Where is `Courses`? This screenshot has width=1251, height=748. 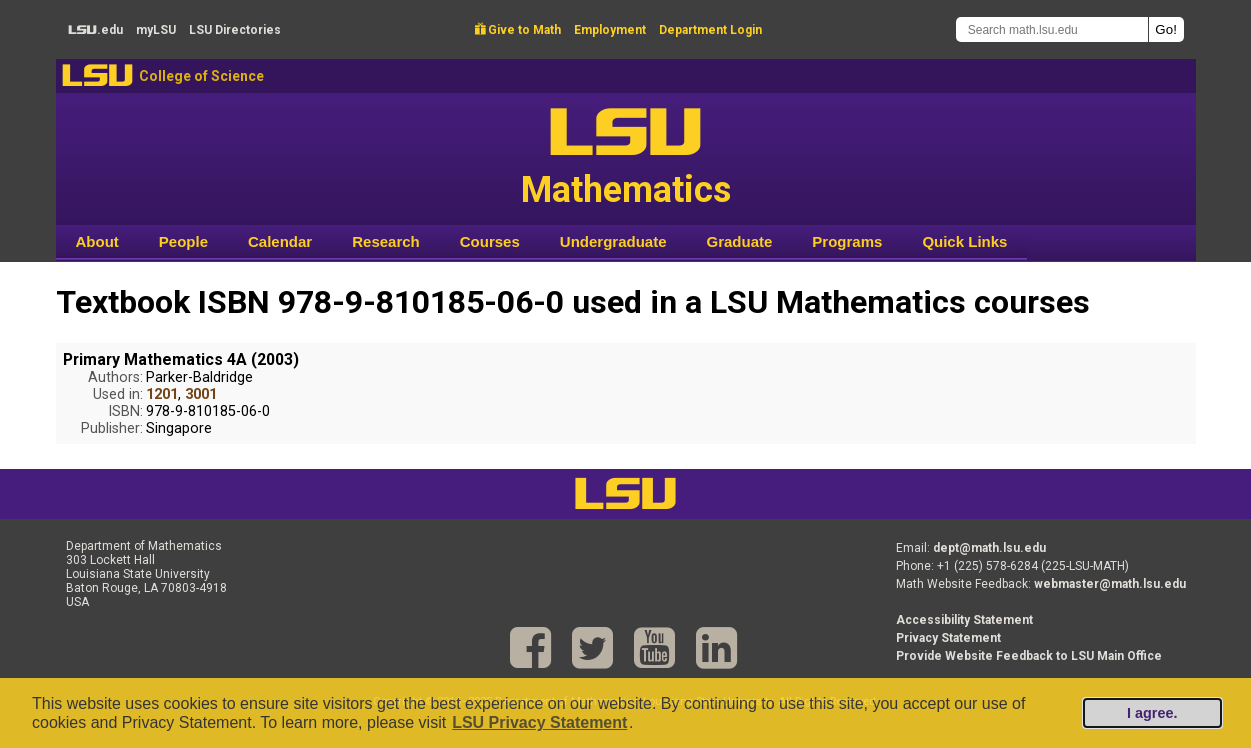 Courses is located at coordinates (490, 241).